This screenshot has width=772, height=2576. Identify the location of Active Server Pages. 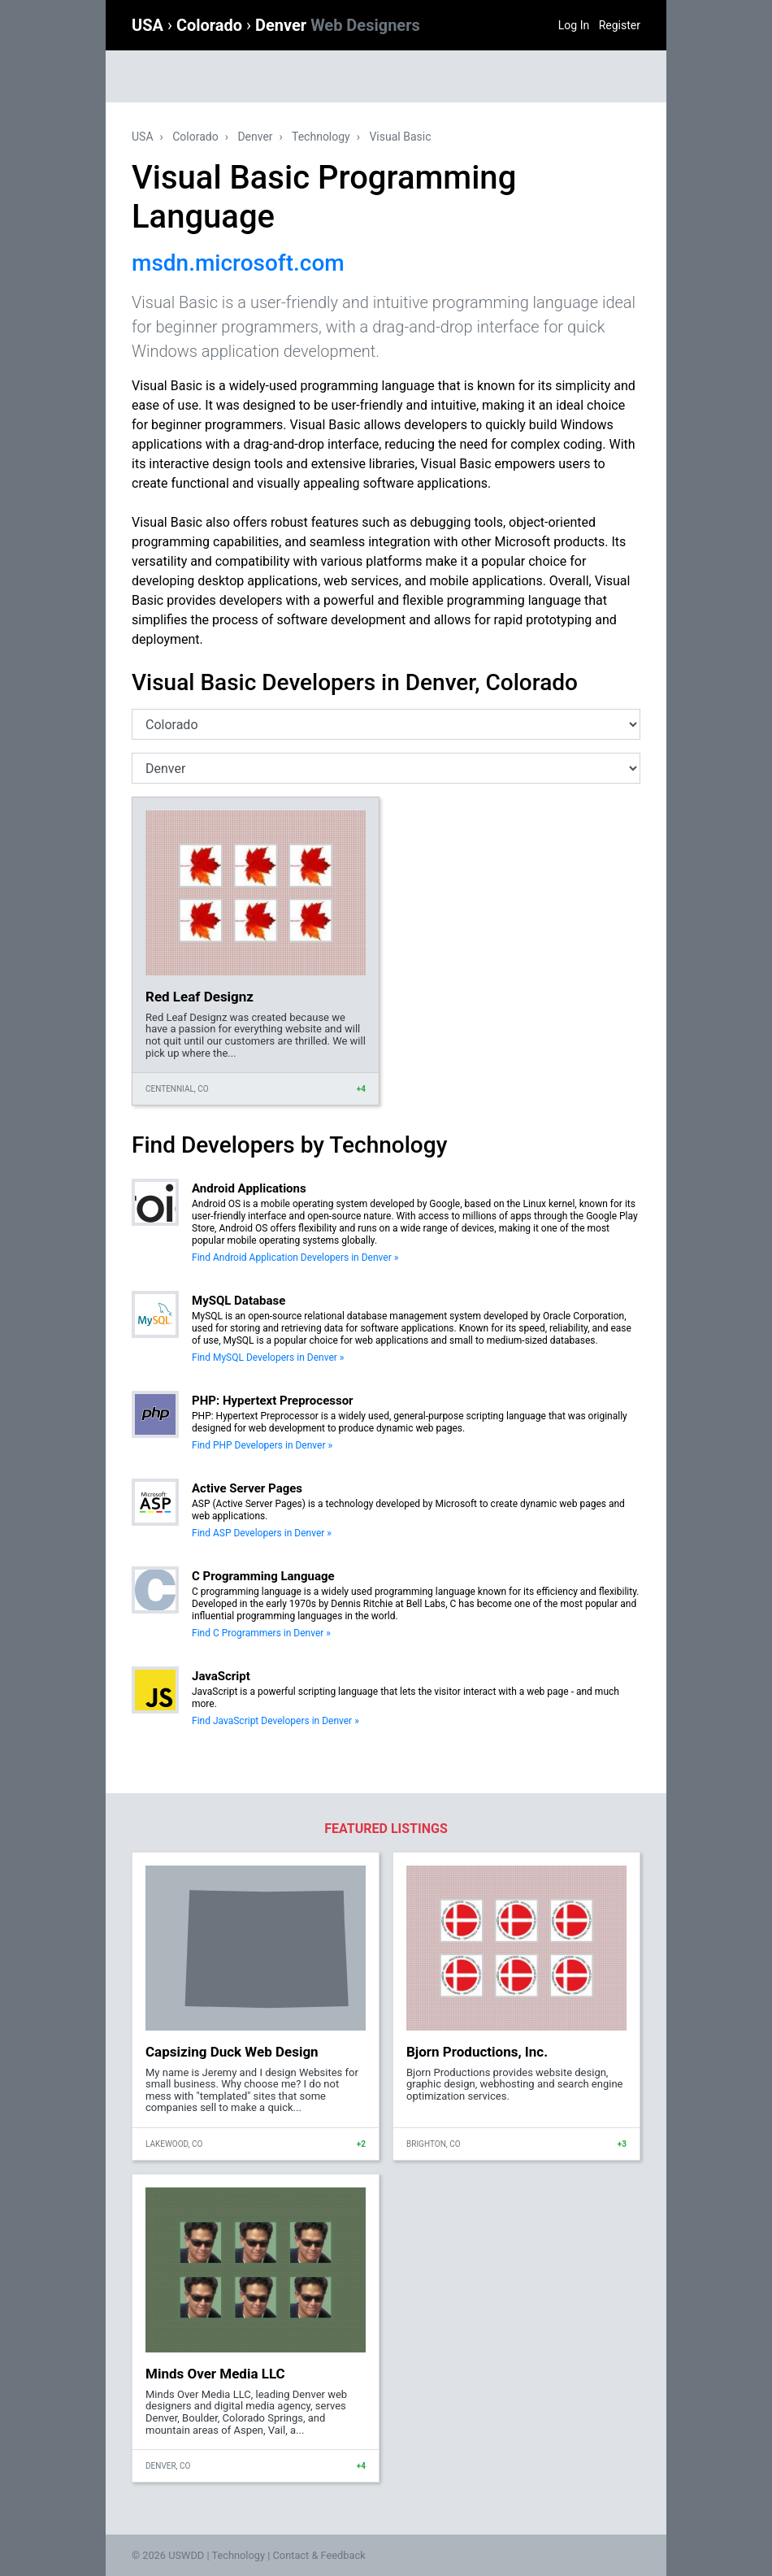
(247, 1488).